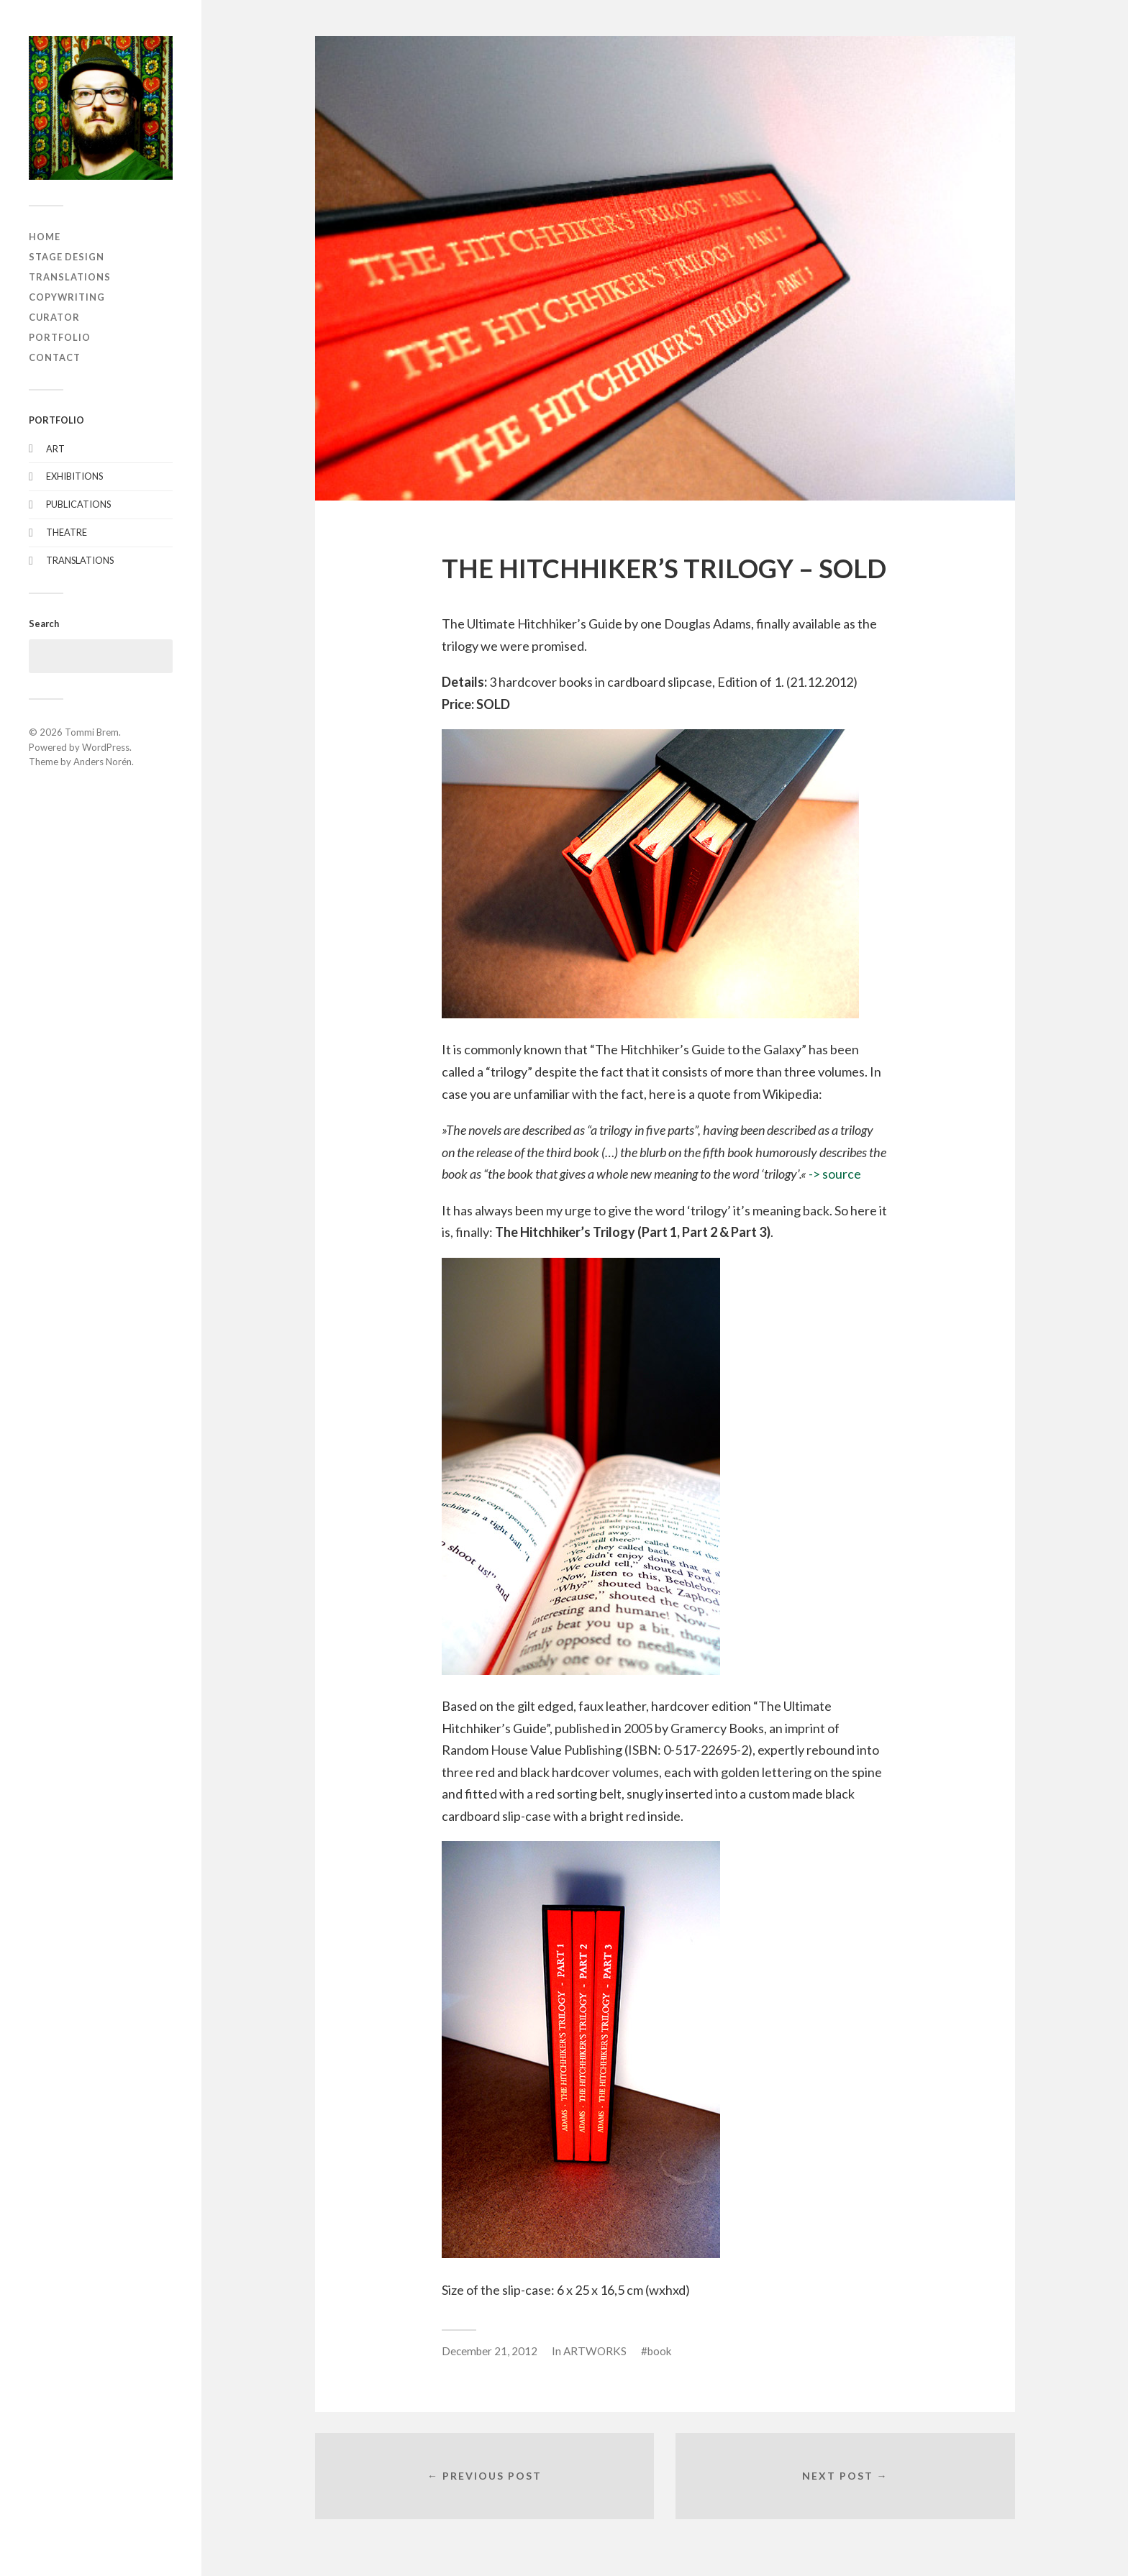  What do you see at coordinates (44, 236) in the screenshot?
I see `HOME` at bounding box center [44, 236].